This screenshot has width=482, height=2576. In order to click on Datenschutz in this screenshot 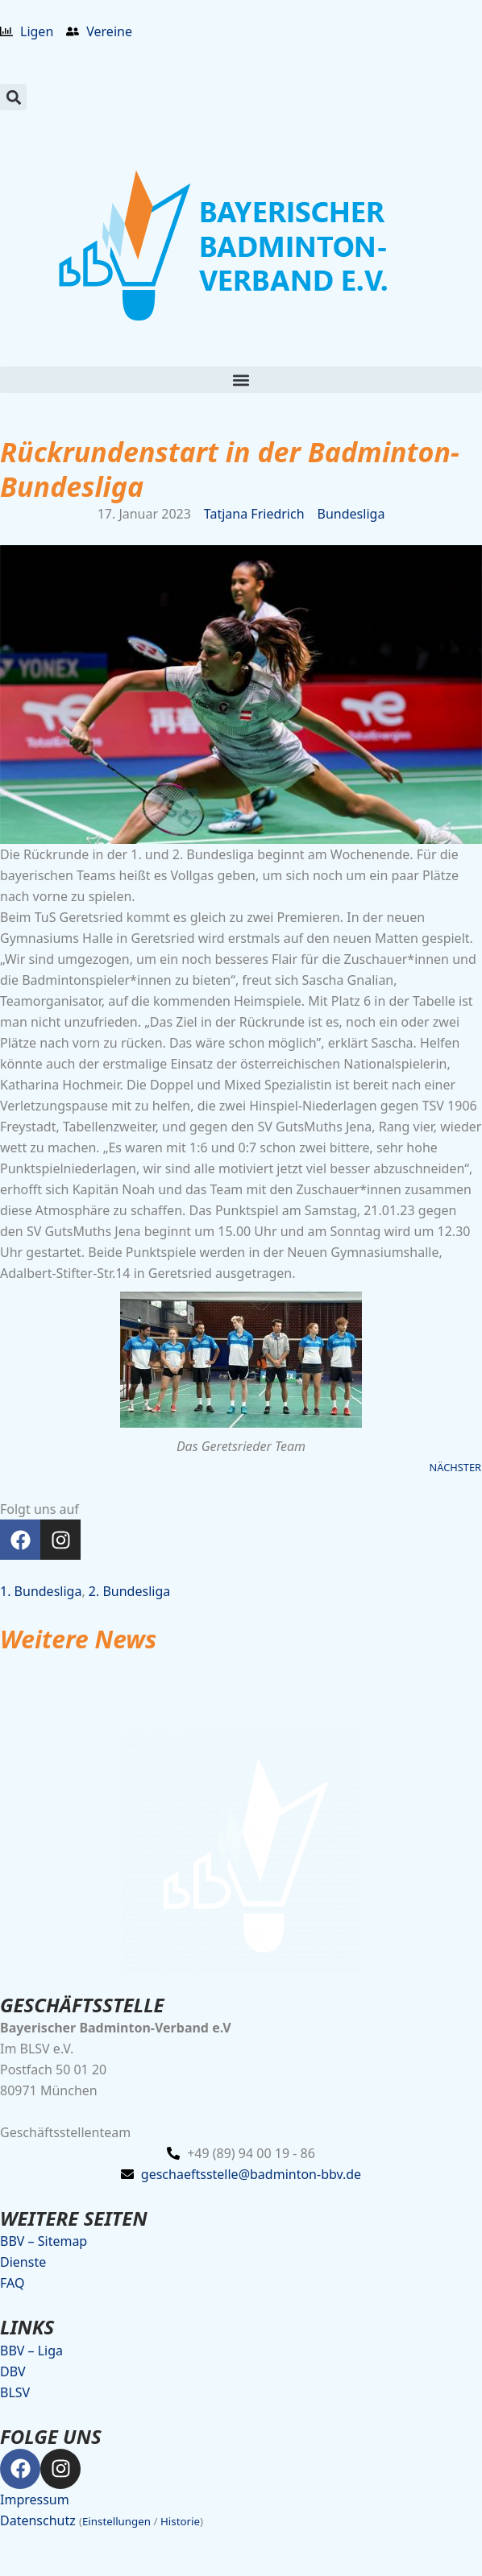, I will do `click(38, 2520)`.